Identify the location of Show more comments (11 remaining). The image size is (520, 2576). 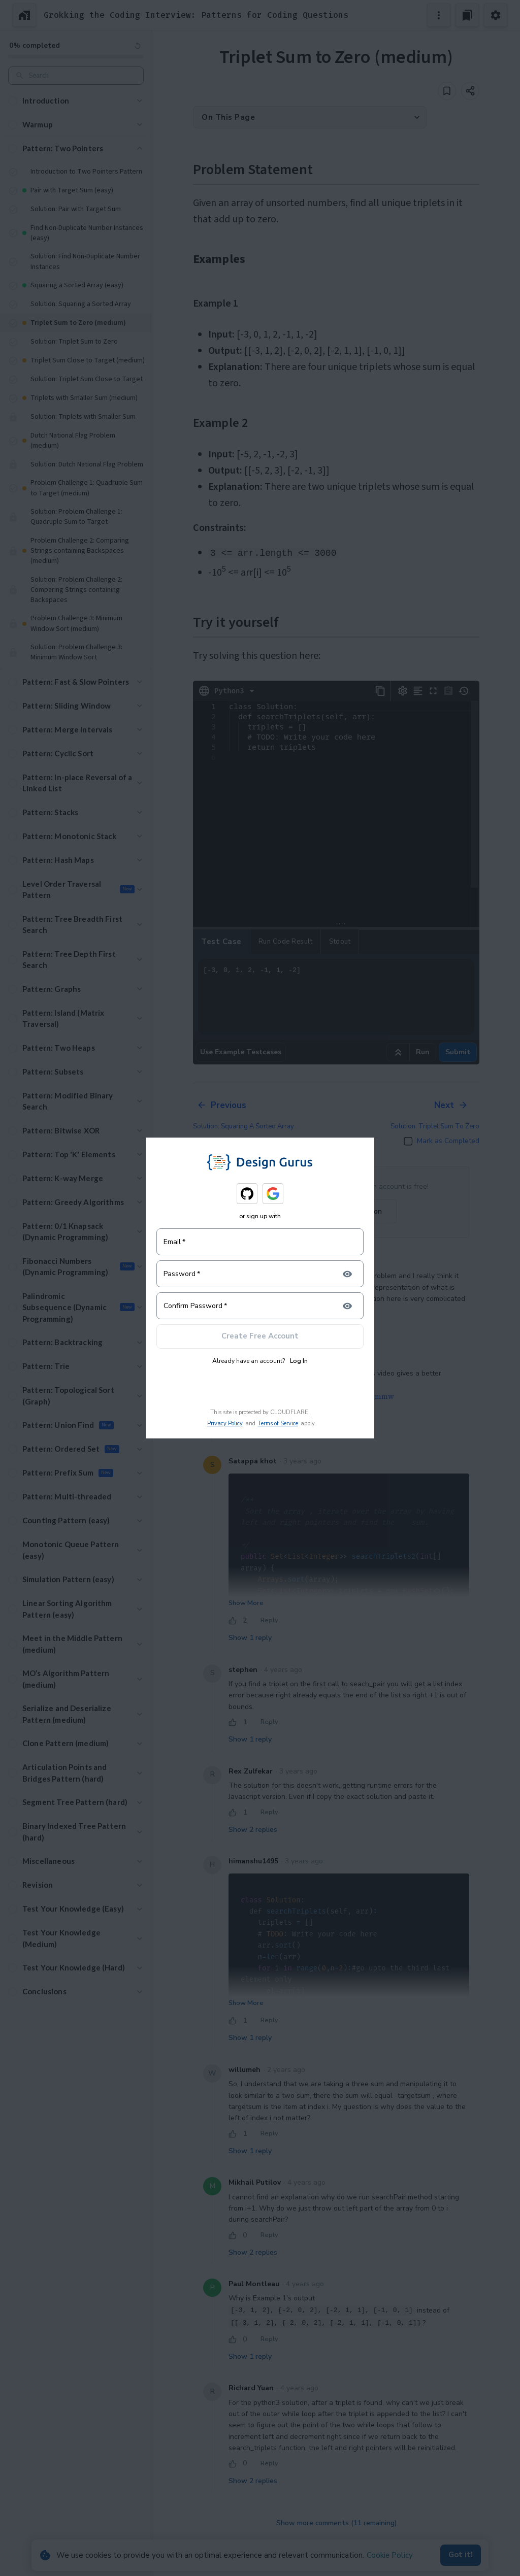
(336, 2523).